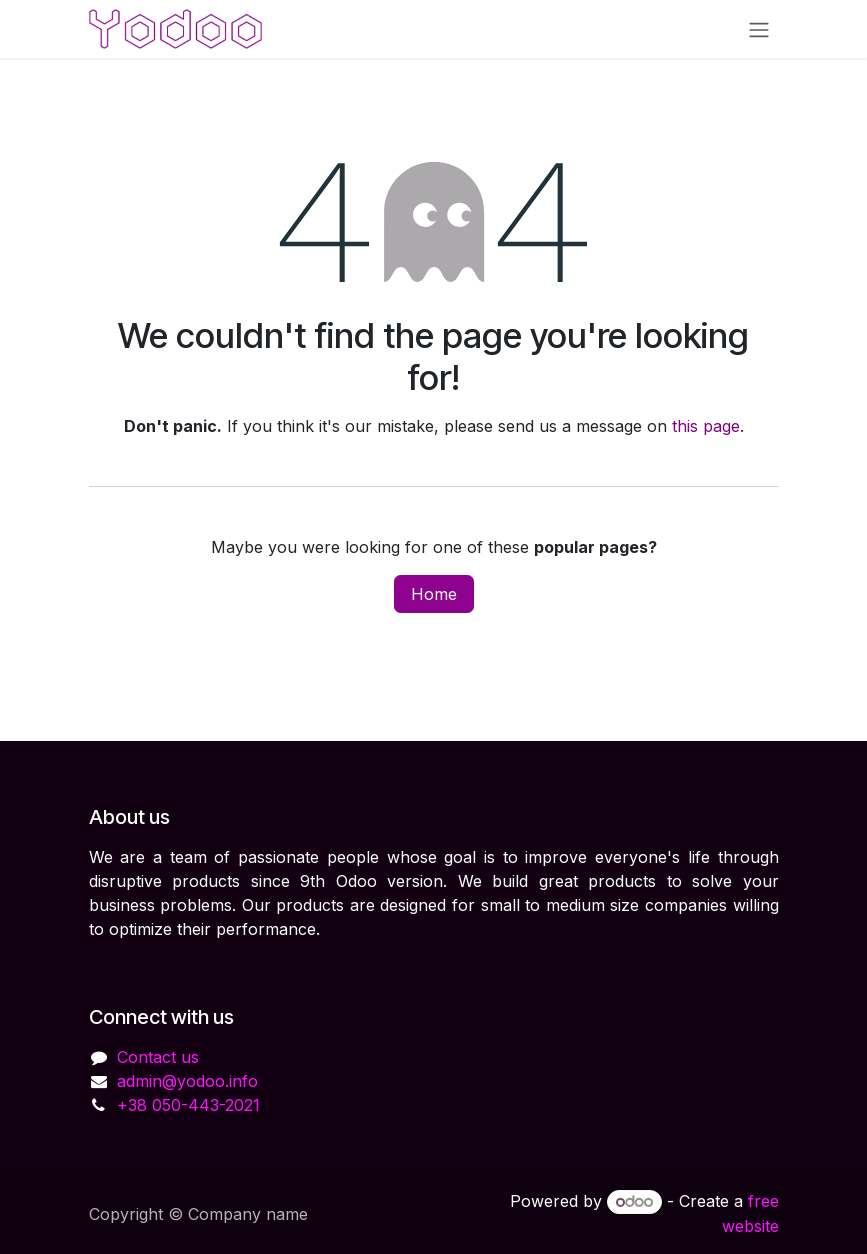 The height and width of the screenshot is (1254, 867). What do you see at coordinates (434, 594) in the screenshot?
I see `Home` at bounding box center [434, 594].